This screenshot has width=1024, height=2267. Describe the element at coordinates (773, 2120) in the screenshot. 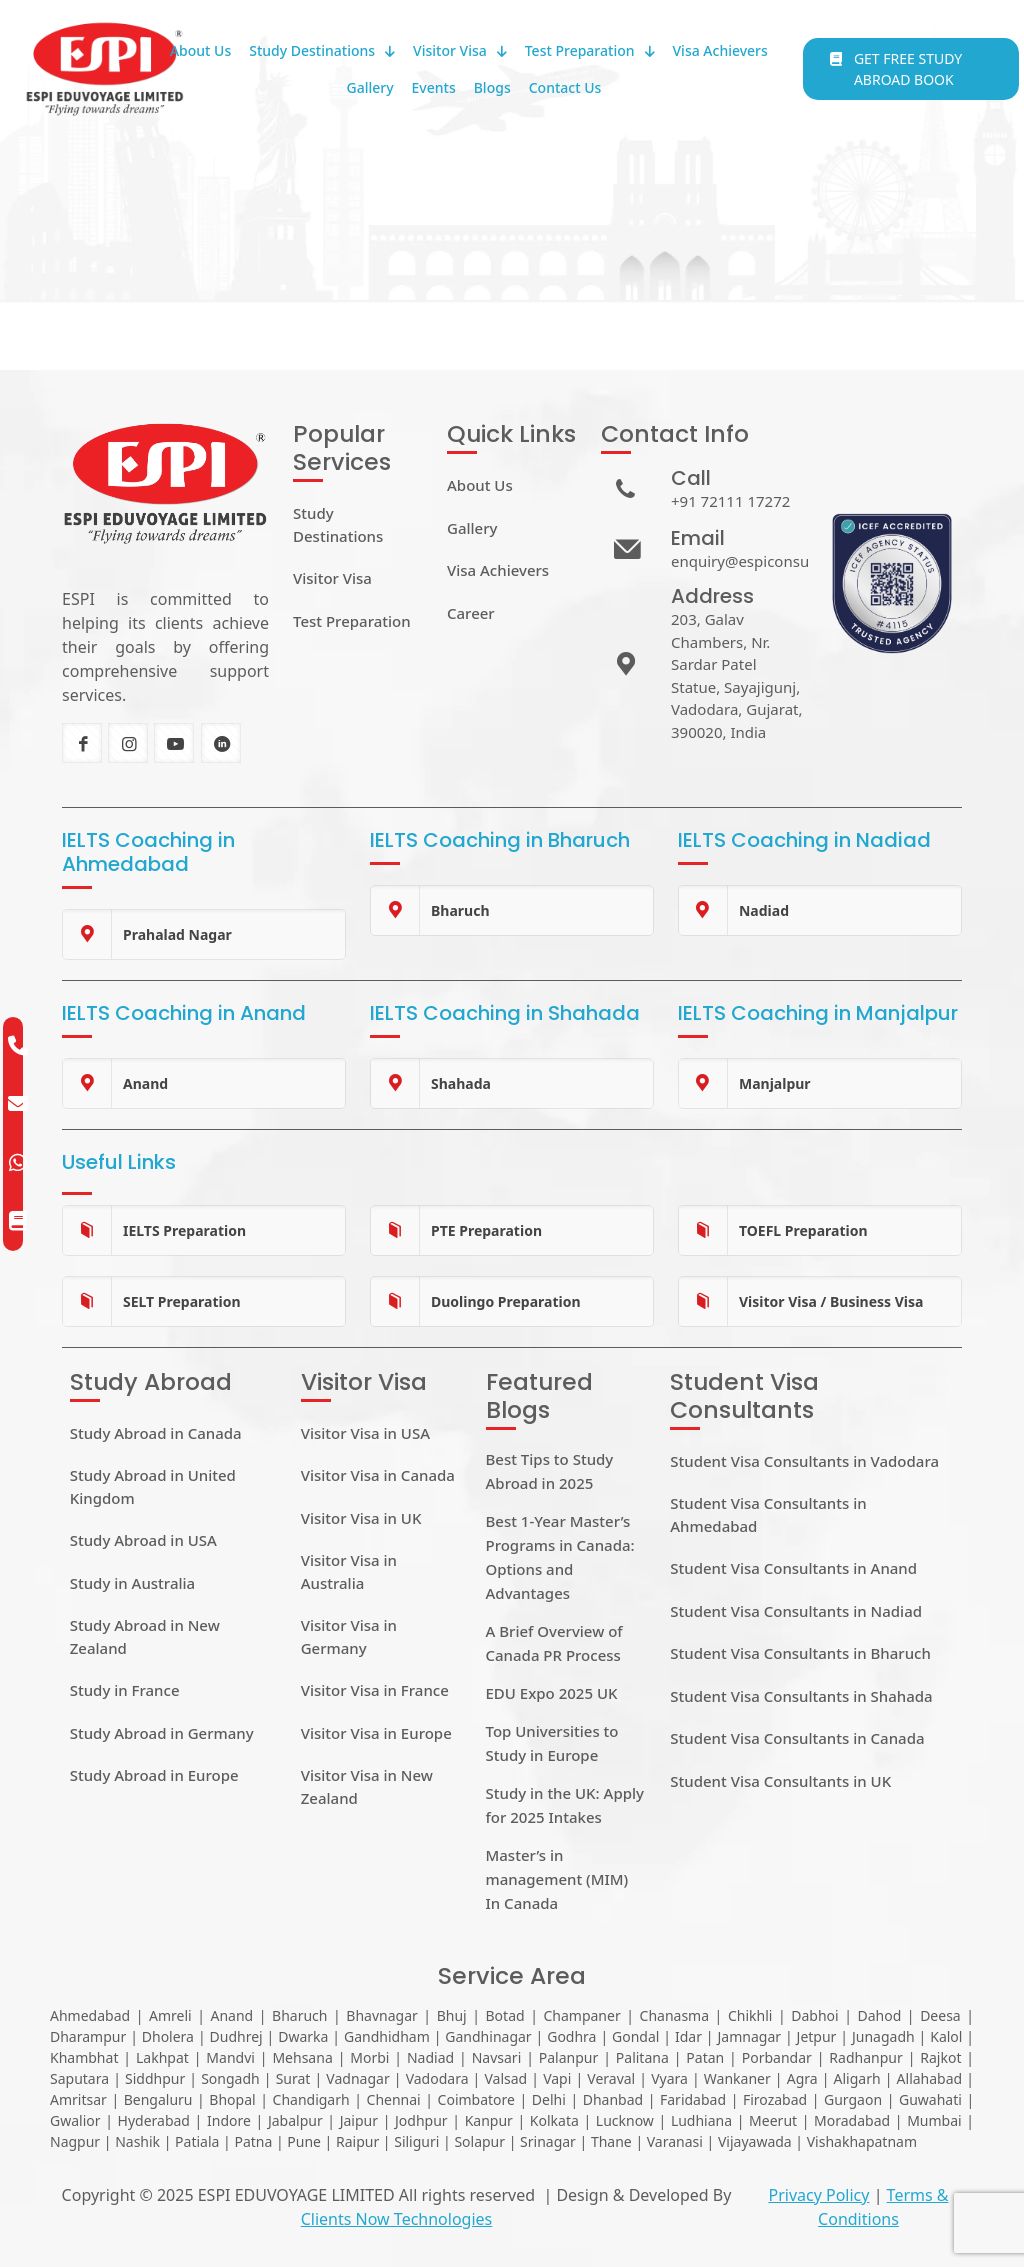

I see `Meerut` at that location.